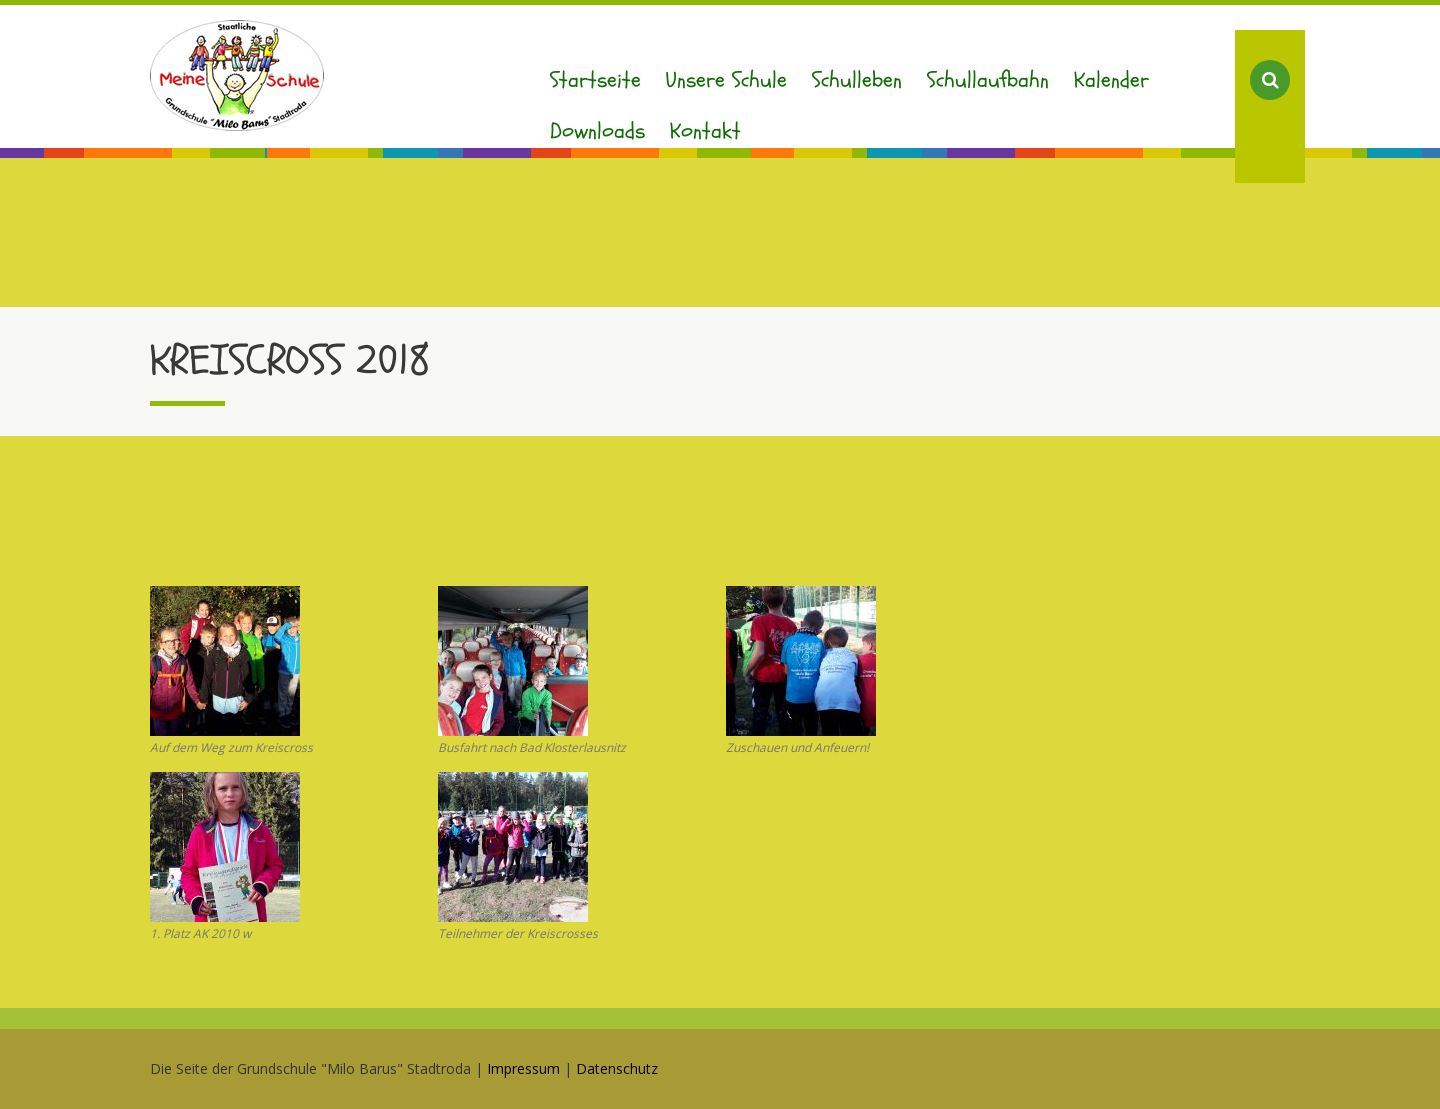  What do you see at coordinates (617, 1068) in the screenshot?
I see `Datenschutz` at bounding box center [617, 1068].